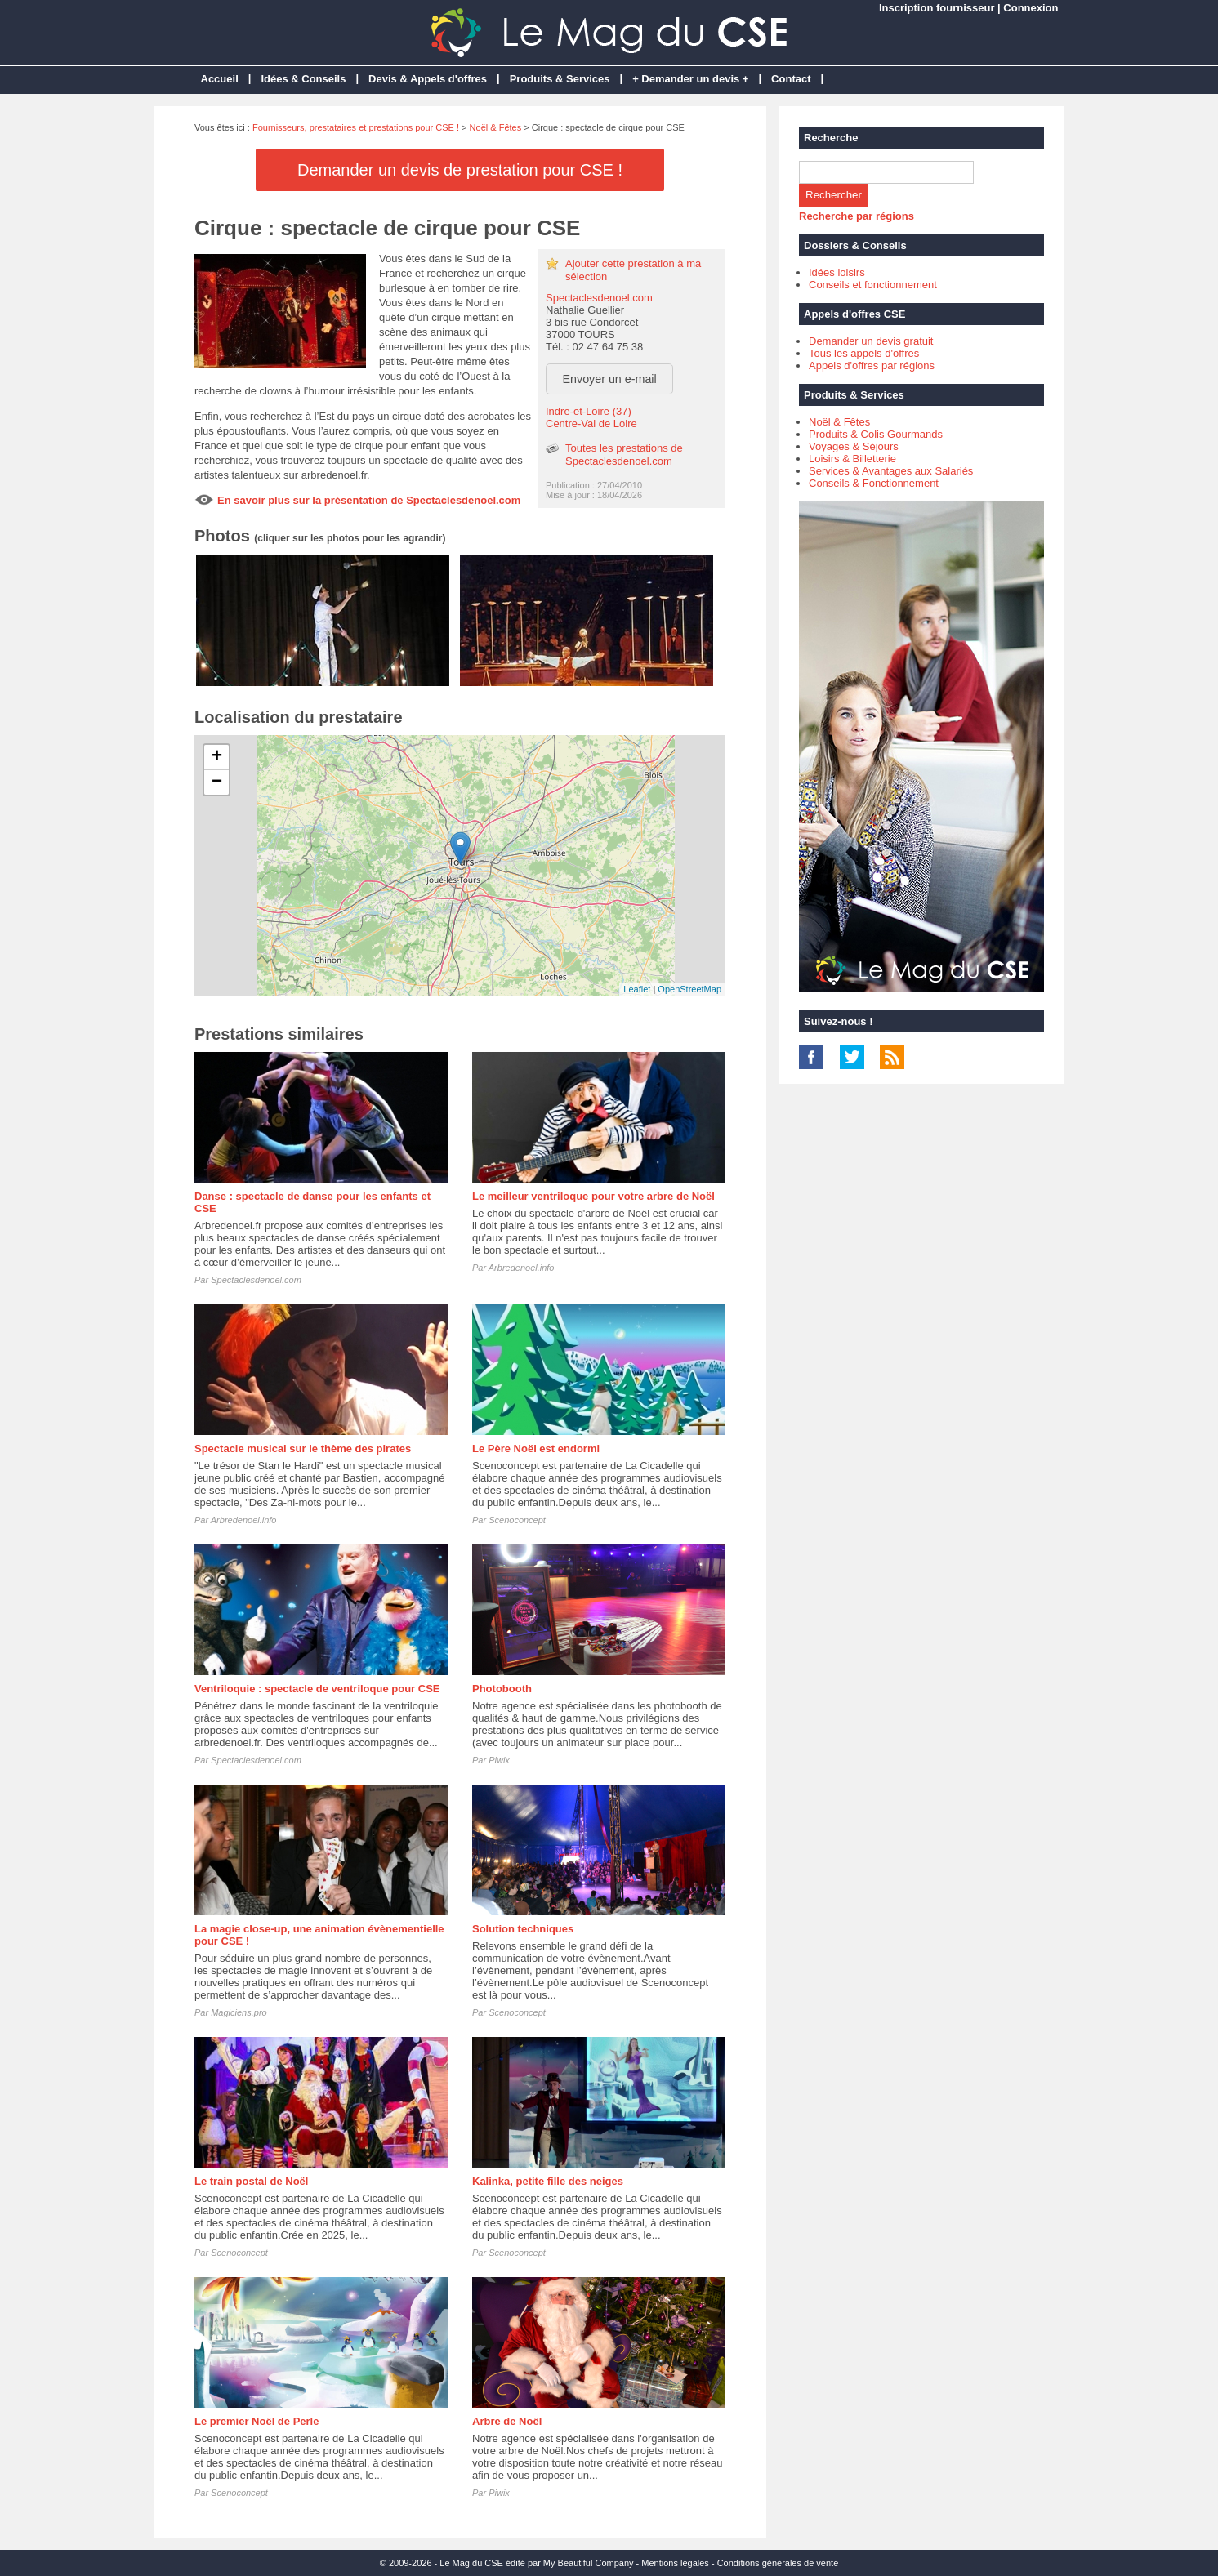 This screenshot has height=2576, width=1218. What do you see at coordinates (1030, 8) in the screenshot?
I see `Connexion` at bounding box center [1030, 8].